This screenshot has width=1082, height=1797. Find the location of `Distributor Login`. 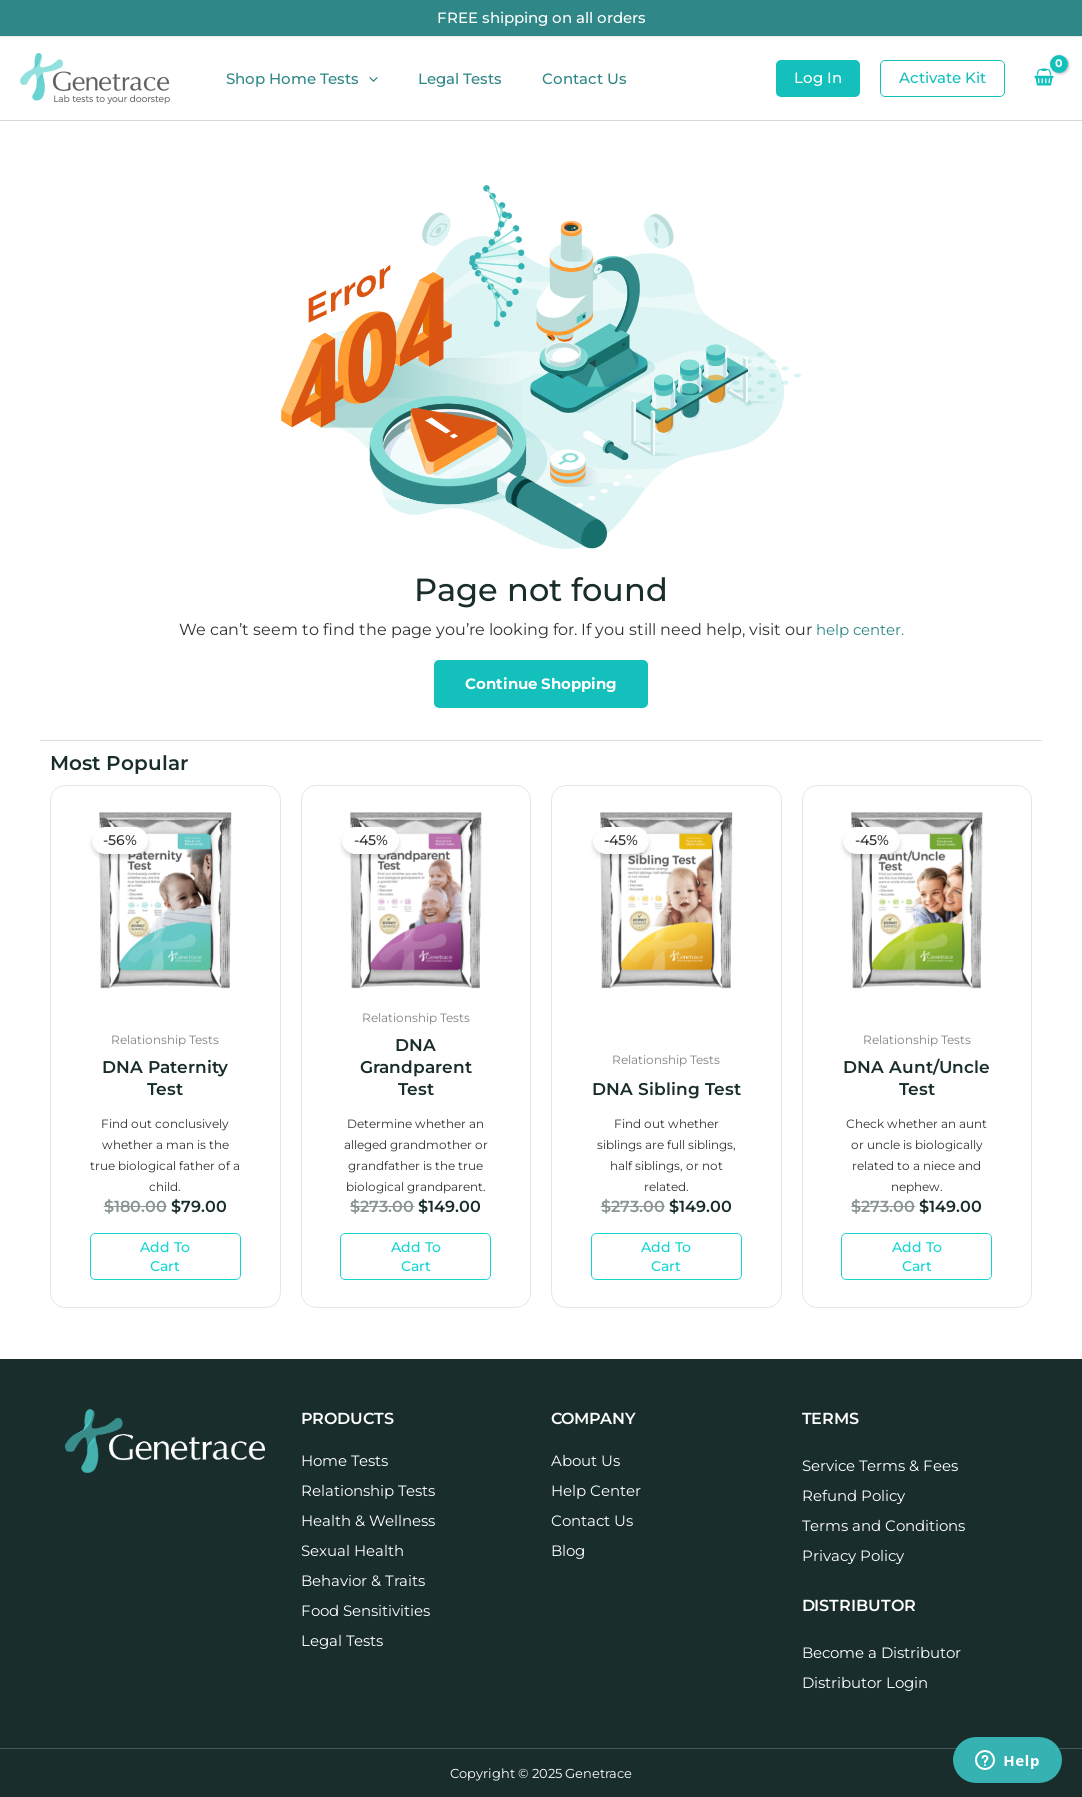

Distributor Login is located at coordinates (865, 1682).